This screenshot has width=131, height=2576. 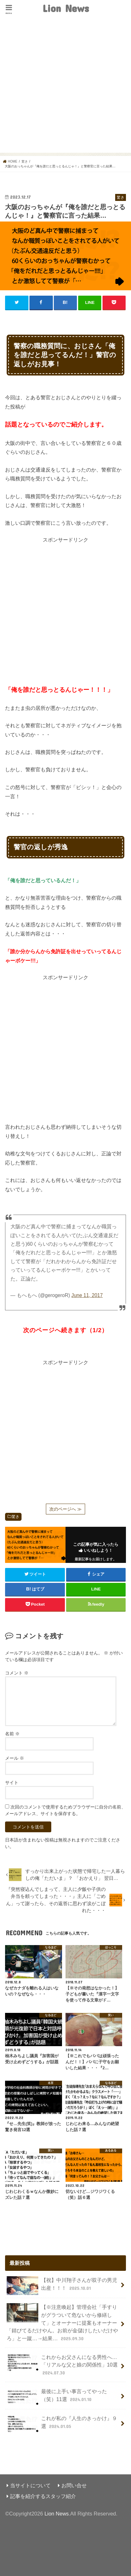 What do you see at coordinates (16, 1672) in the screenshot?
I see `コメント` at bounding box center [16, 1672].